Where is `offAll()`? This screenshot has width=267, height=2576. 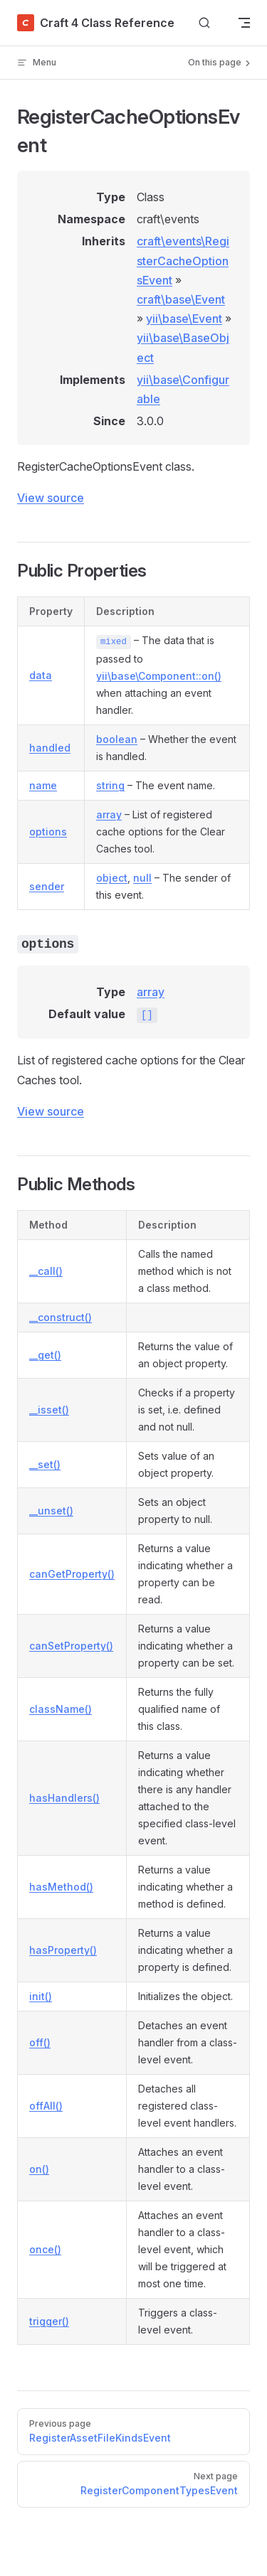 offAll() is located at coordinates (46, 2106).